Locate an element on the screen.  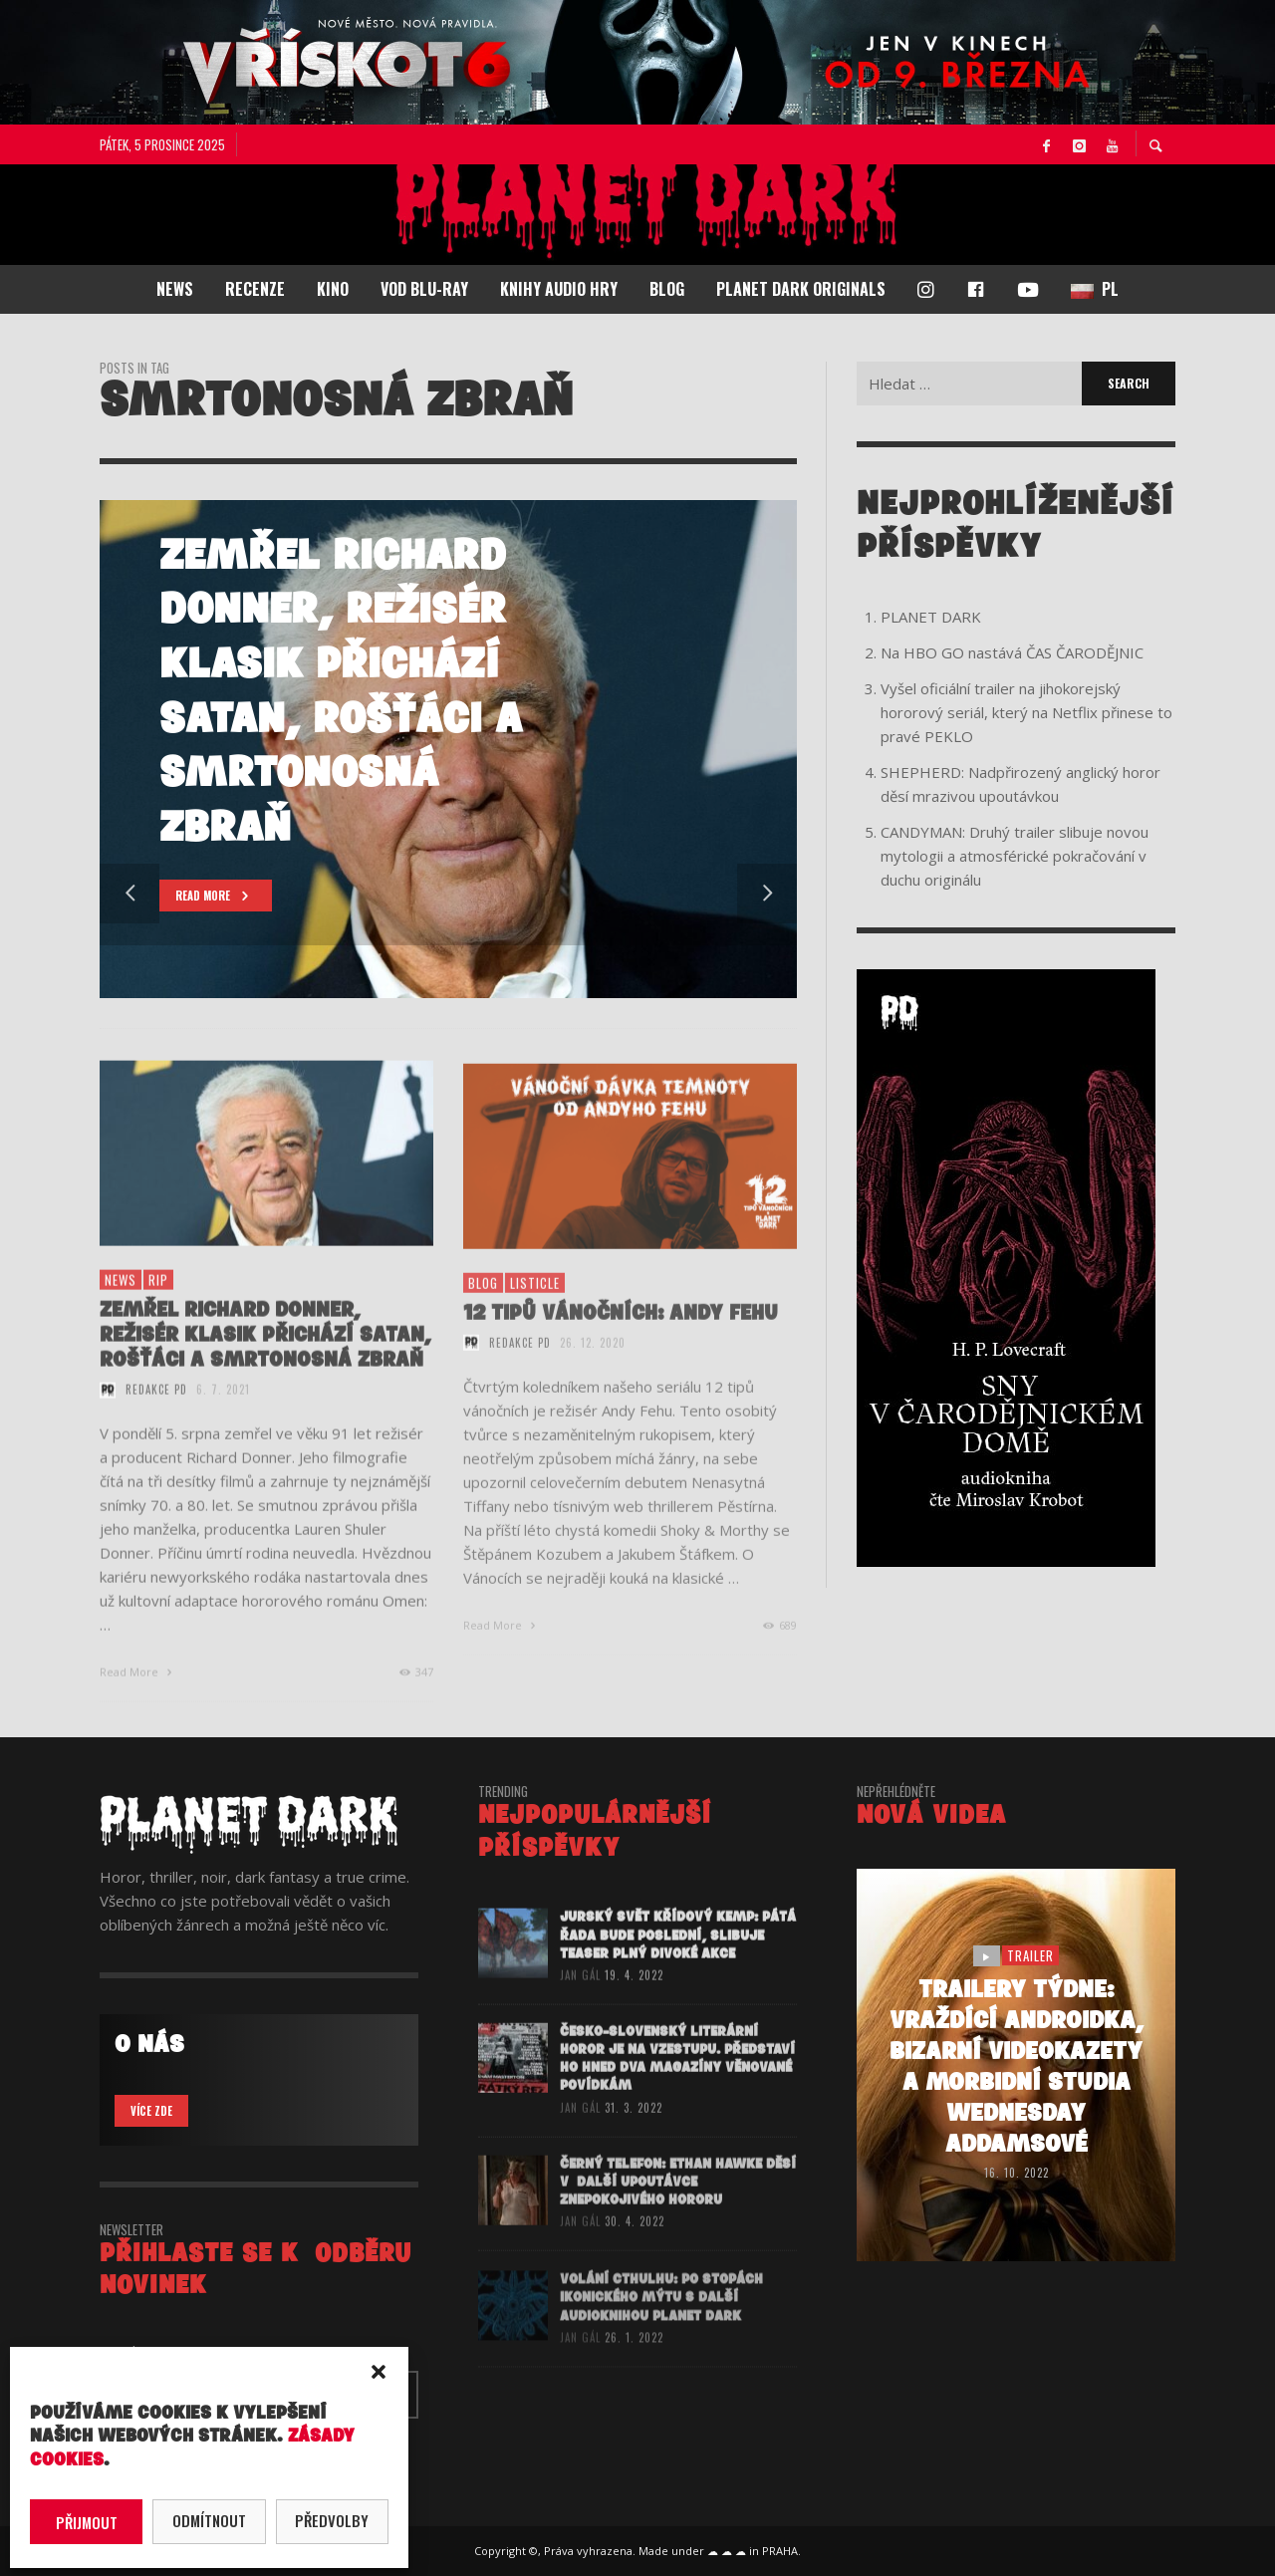
Přijmout is located at coordinates (87, 2522).